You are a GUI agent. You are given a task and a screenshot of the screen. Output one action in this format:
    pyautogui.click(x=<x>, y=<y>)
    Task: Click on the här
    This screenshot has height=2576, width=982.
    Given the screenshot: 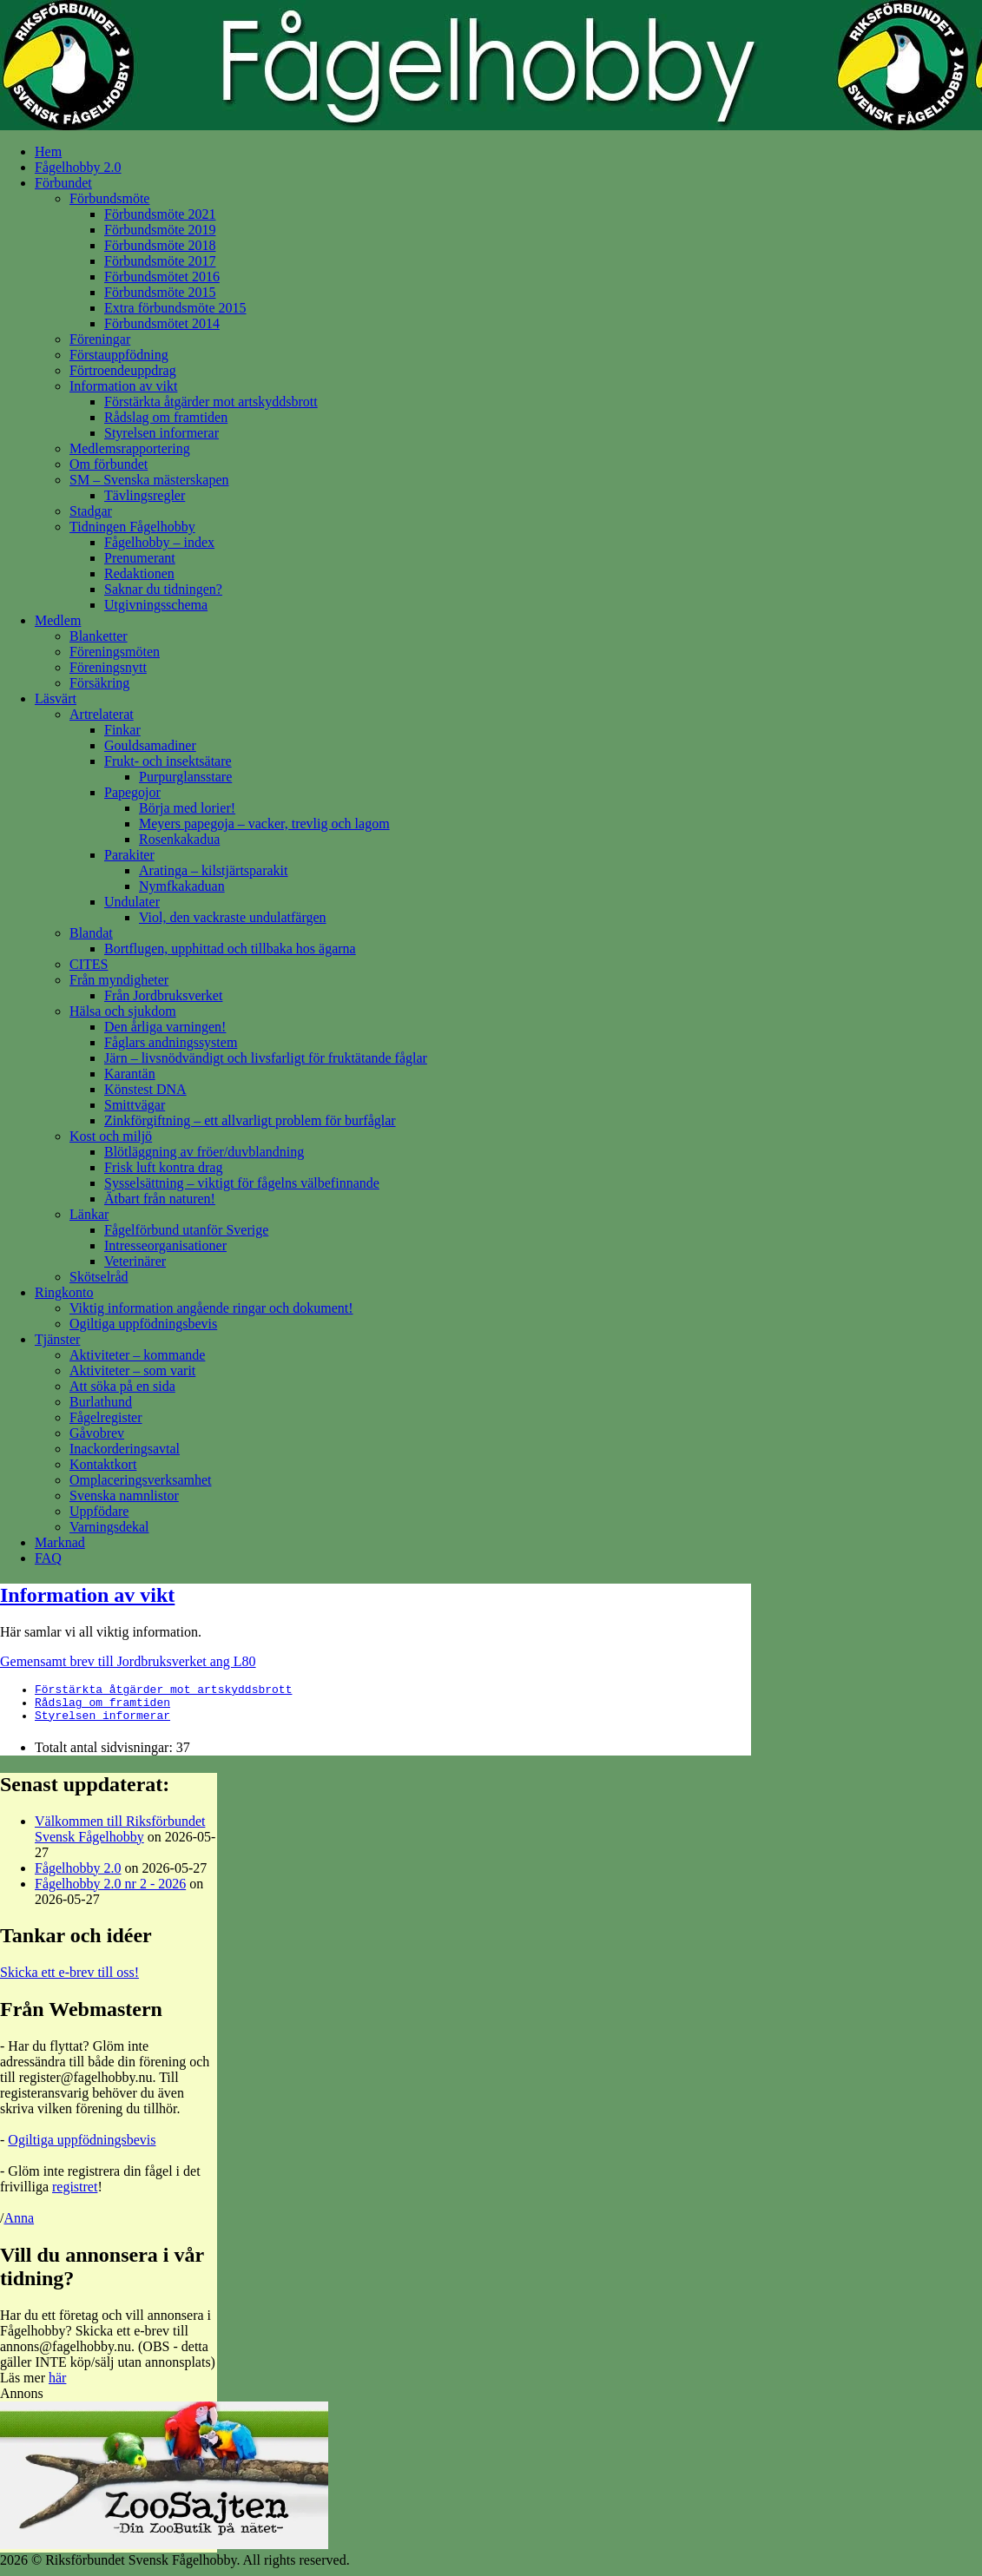 What is the action you would take?
    pyautogui.click(x=57, y=2385)
    